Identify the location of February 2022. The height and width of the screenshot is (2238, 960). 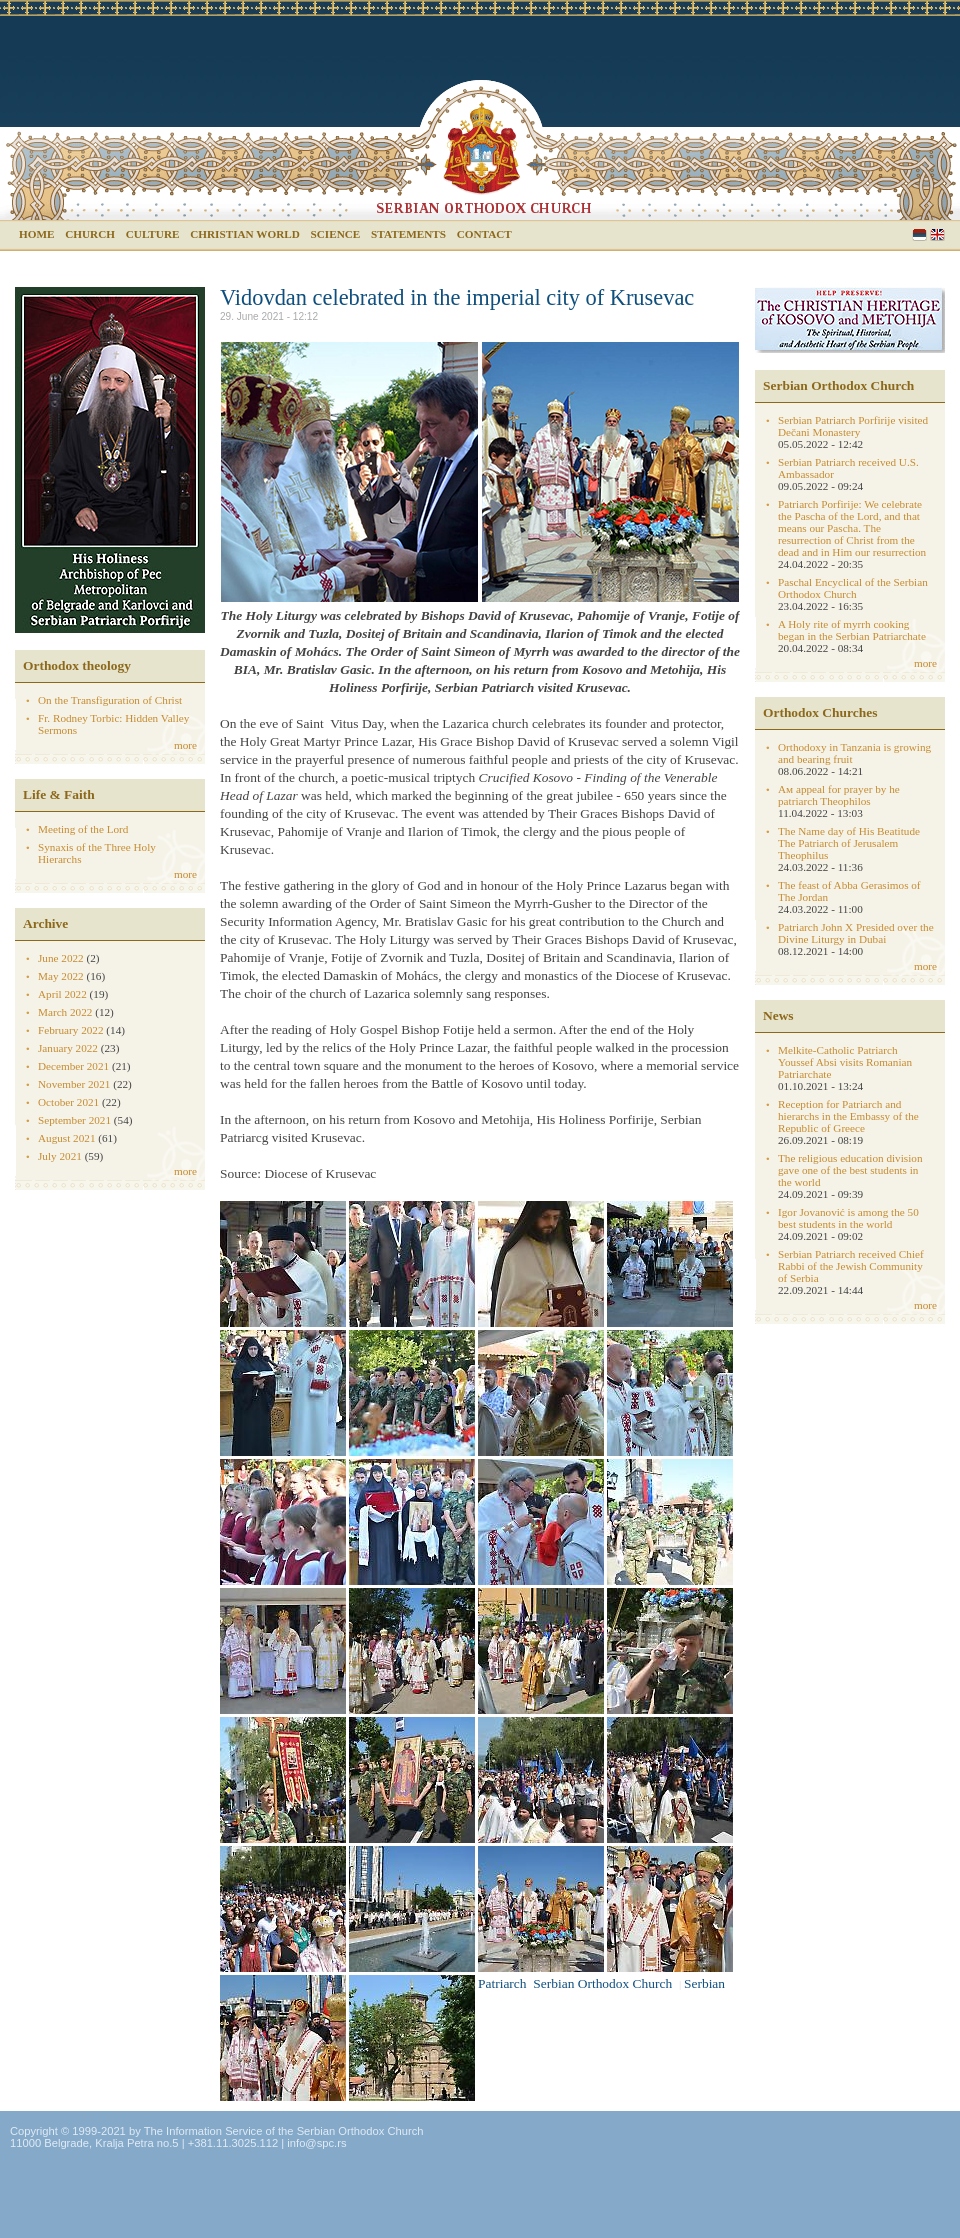
(71, 1030).